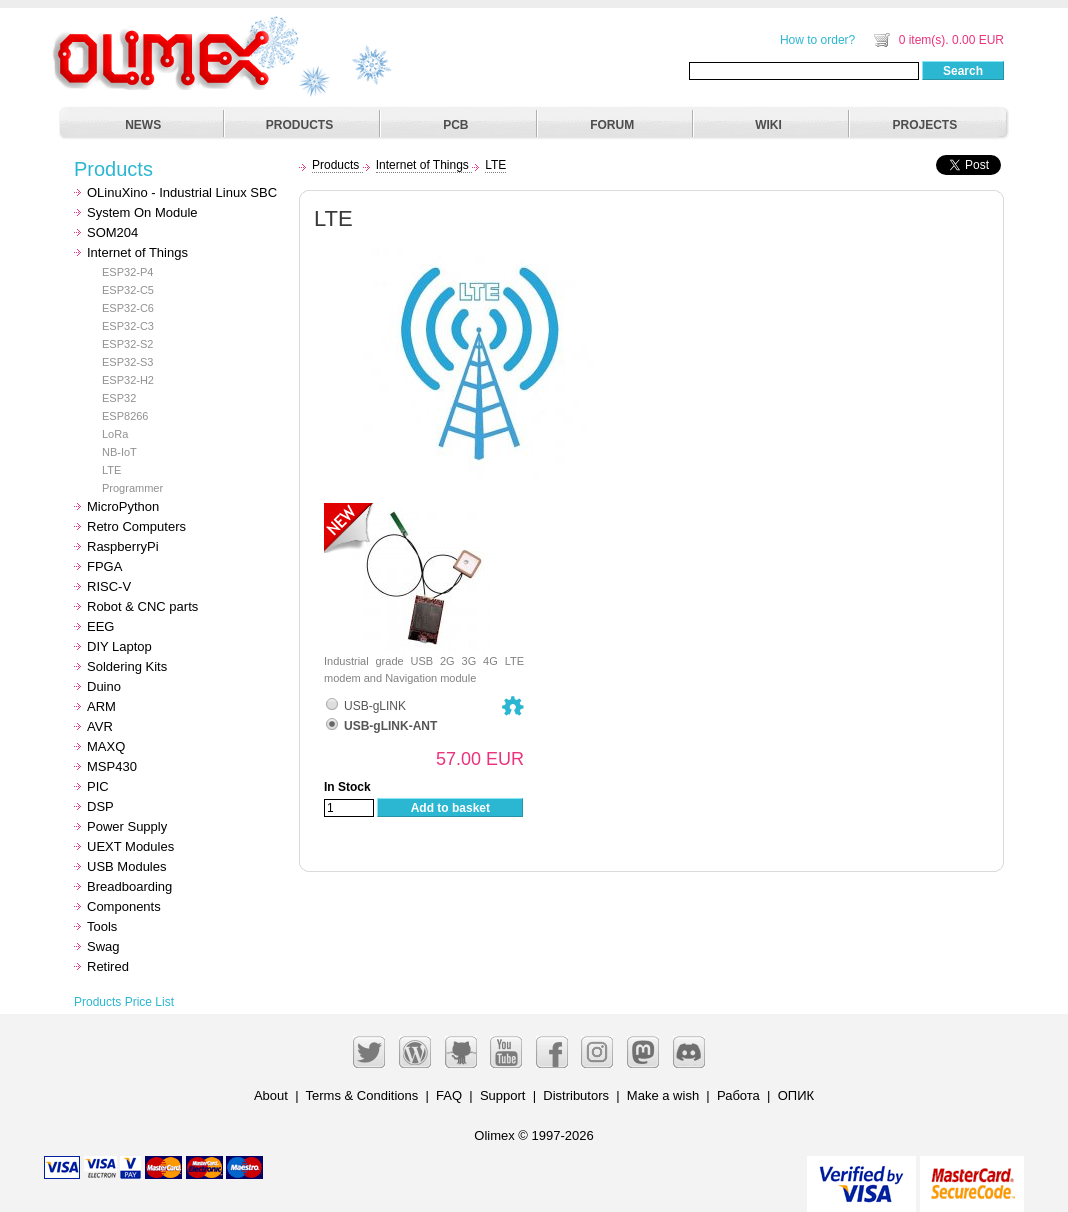  I want to click on ESP32-C3, so click(128, 326).